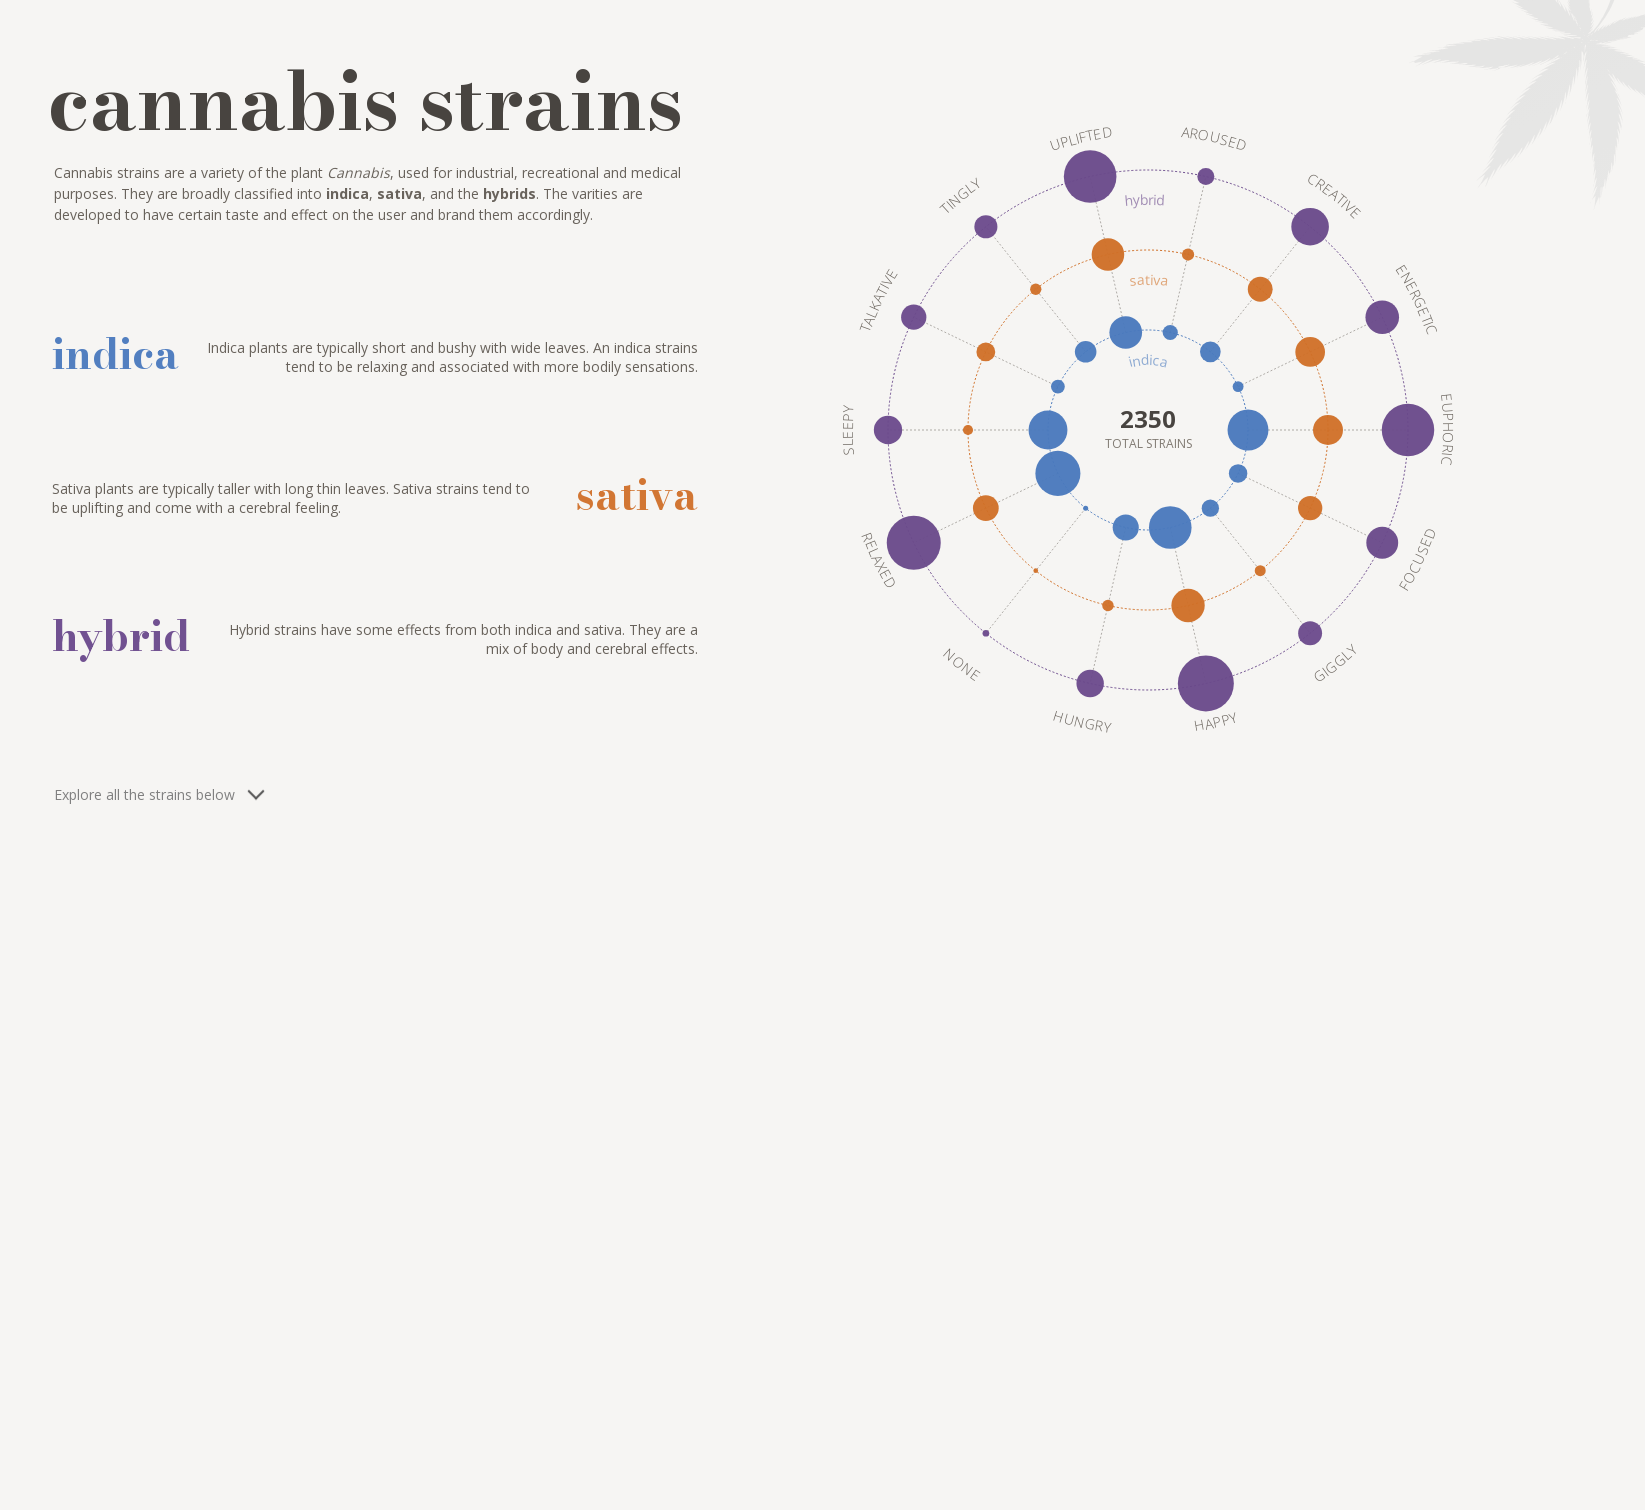  I want to click on Euphoric, so click(1446, 429).